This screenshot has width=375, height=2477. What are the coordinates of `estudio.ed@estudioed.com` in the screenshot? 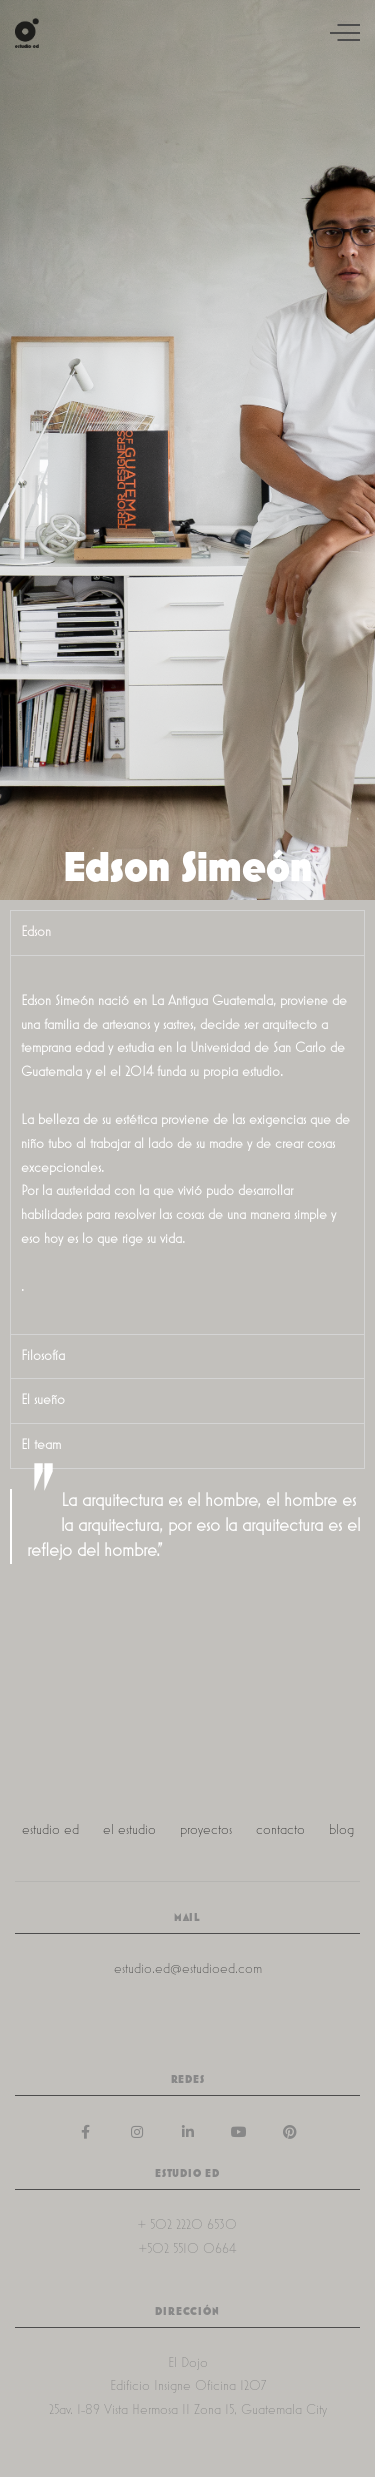 It's located at (188, 1969).